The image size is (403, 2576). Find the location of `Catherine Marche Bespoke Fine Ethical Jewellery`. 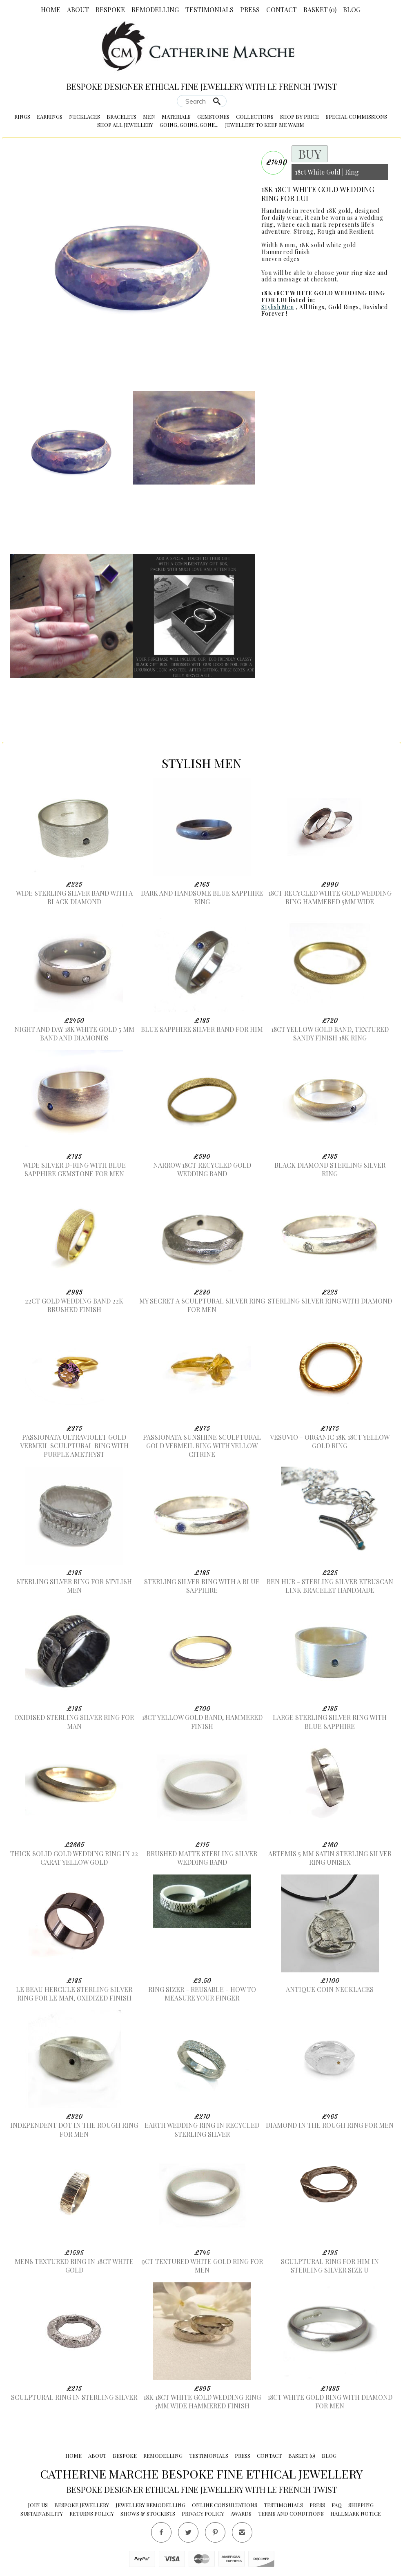

Catherine Marche Bespoke Fine Ethical Jewellery is located at coordinates (201, 2473).